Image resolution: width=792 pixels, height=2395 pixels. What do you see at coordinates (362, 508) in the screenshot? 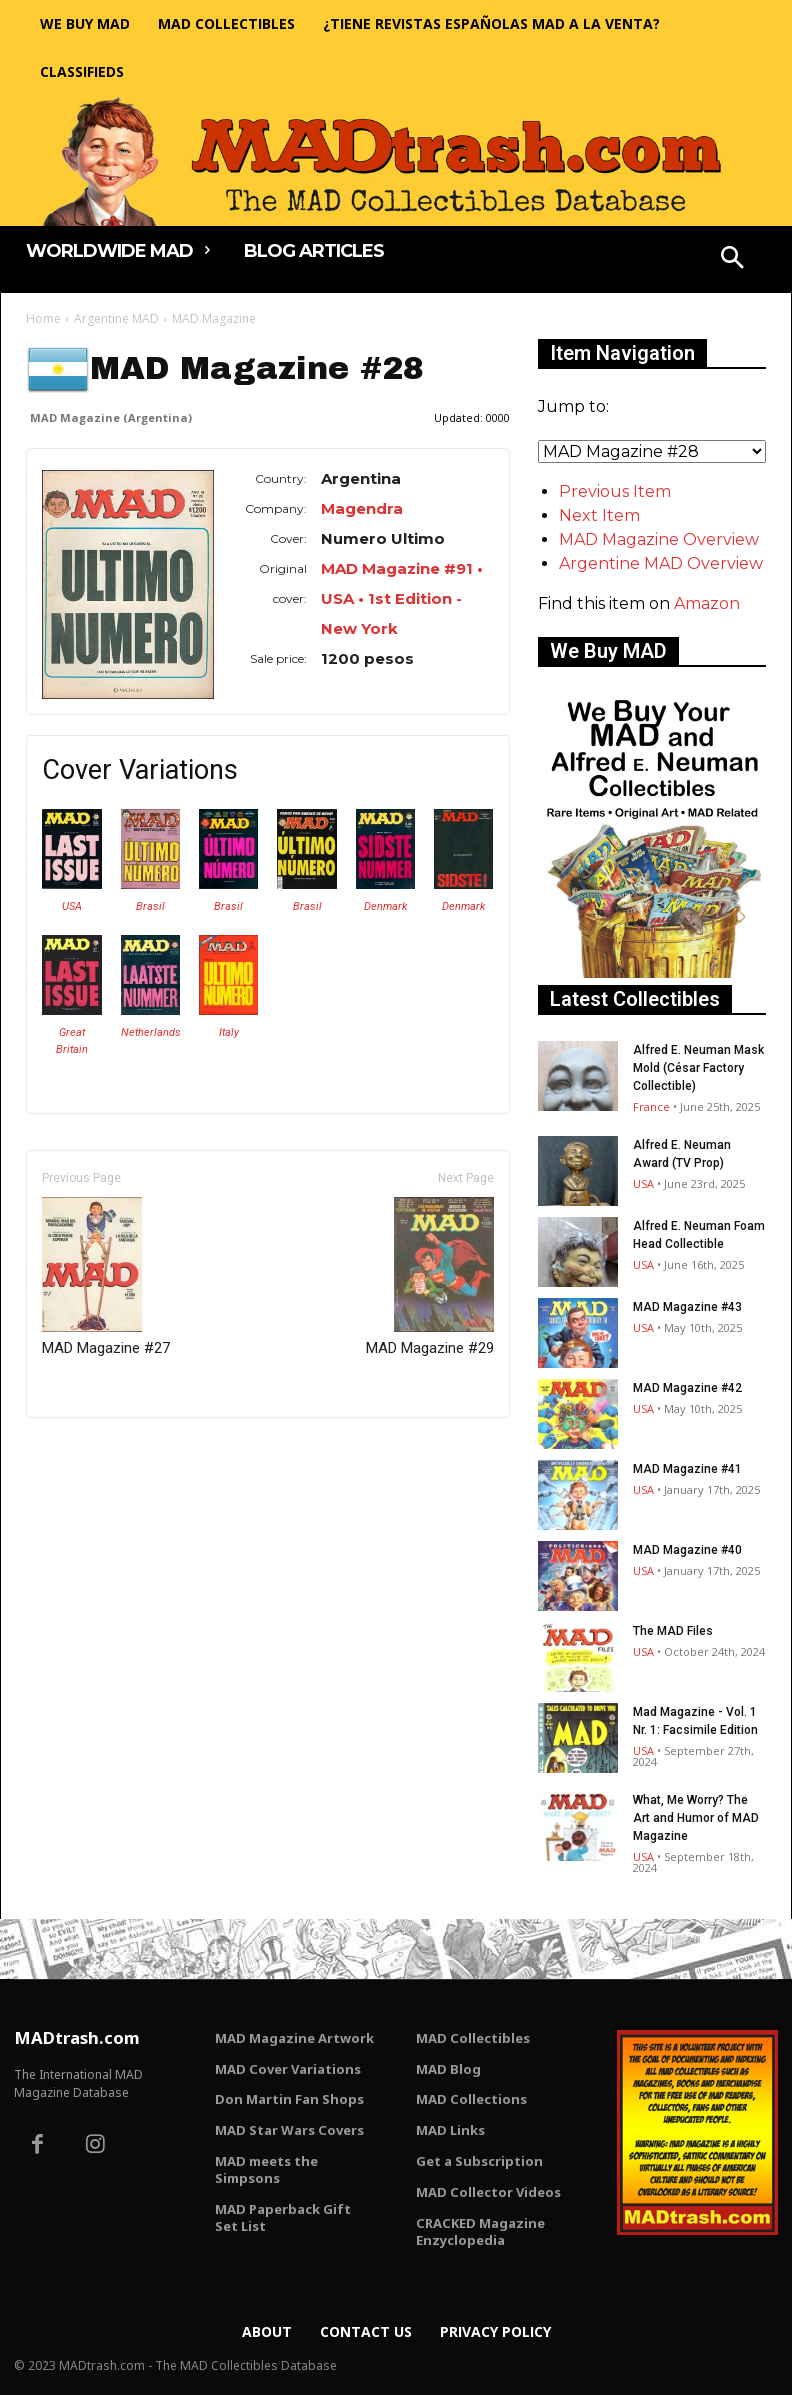
I see `Magendra` at bounding box center [362, 508].